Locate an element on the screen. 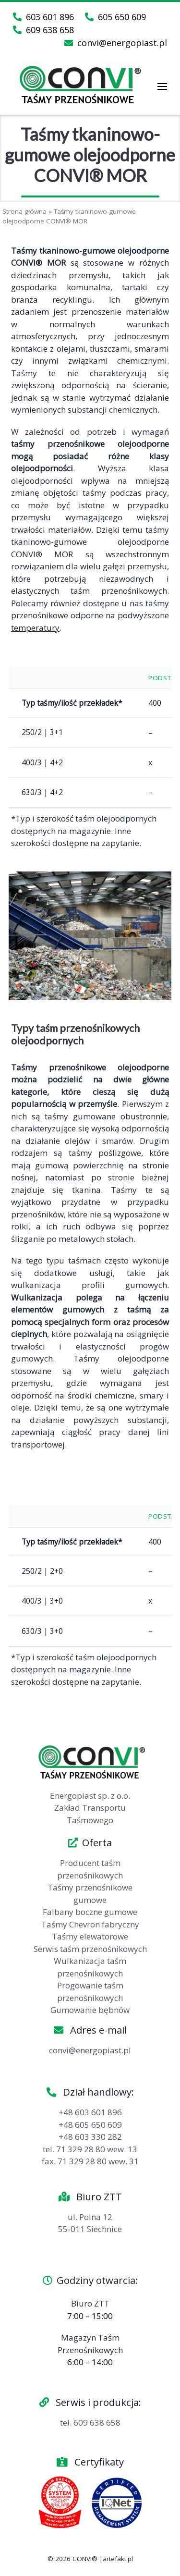 The image size is (180, 2576). taśmy przenośnikowe odporne na podwyższone temperatury is located at coordinates (90, 615).